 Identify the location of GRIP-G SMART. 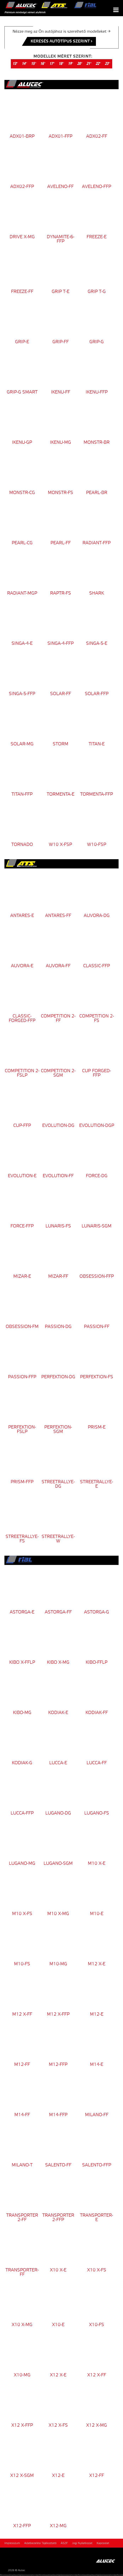
(22, 392).